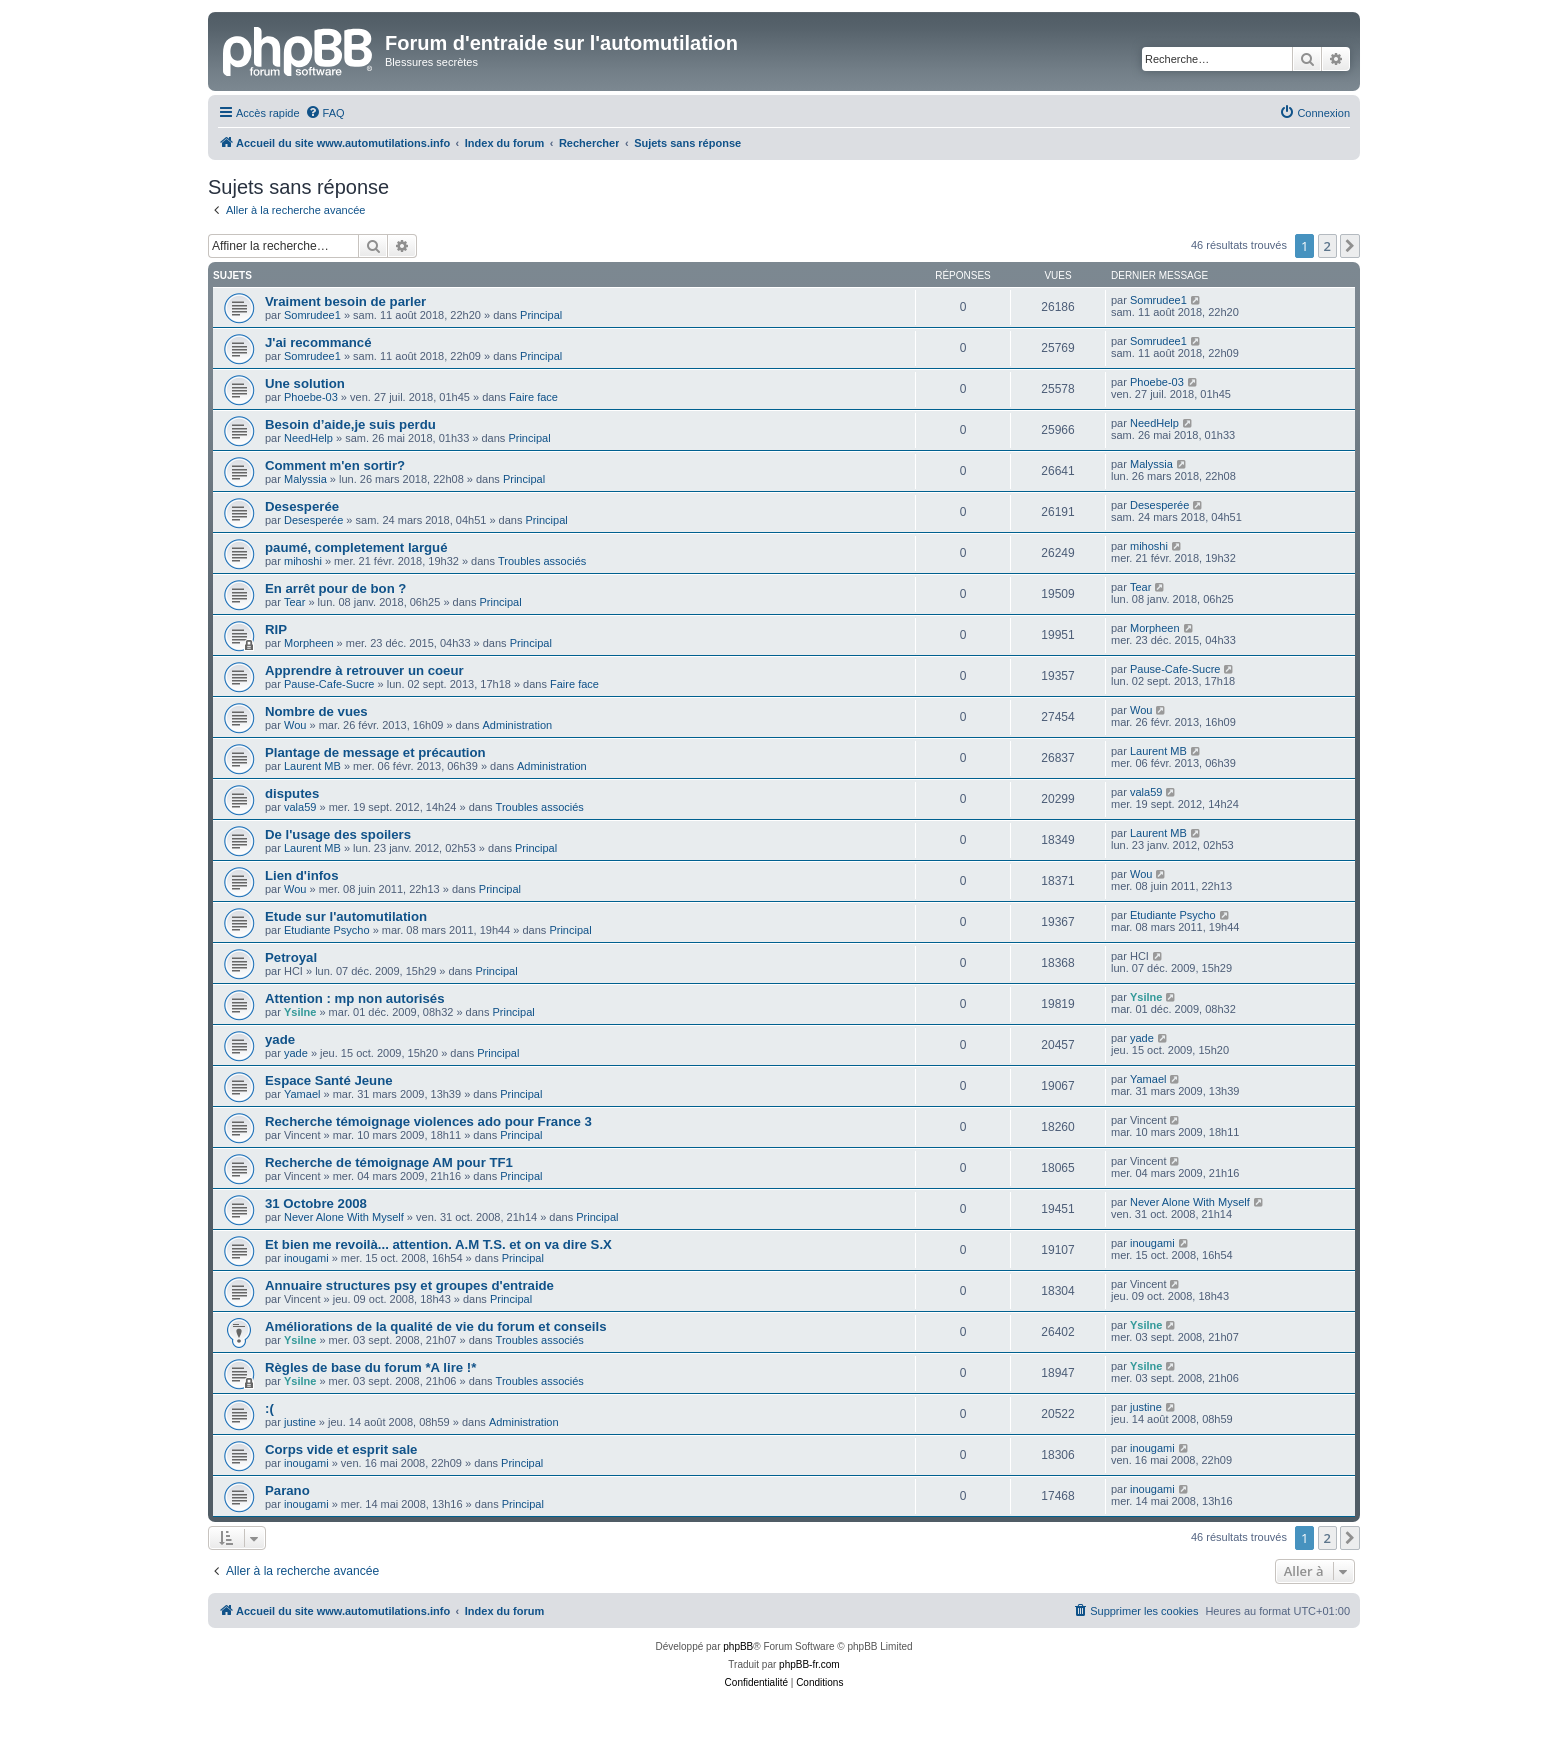 The width and height of the screenshot is (1568, 1744). I want to click on Tear, so click(294, 602).